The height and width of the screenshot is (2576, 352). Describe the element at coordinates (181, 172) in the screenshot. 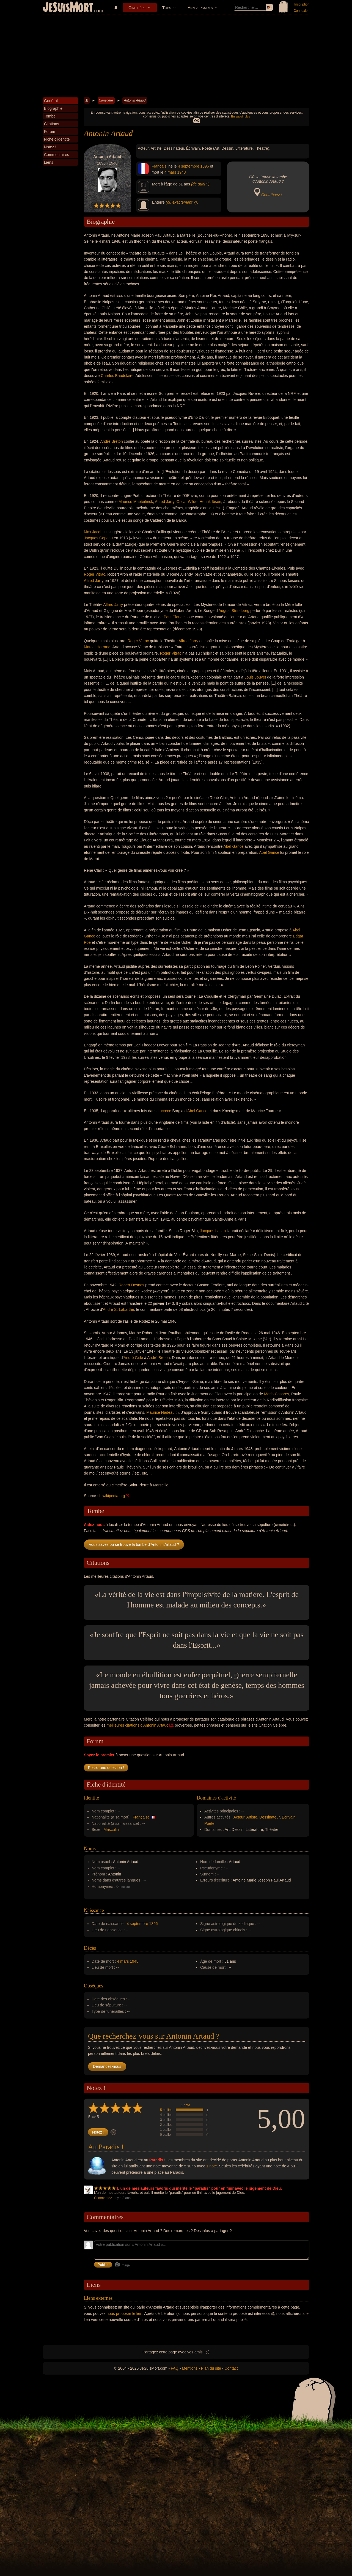

I see `1948` at that location.